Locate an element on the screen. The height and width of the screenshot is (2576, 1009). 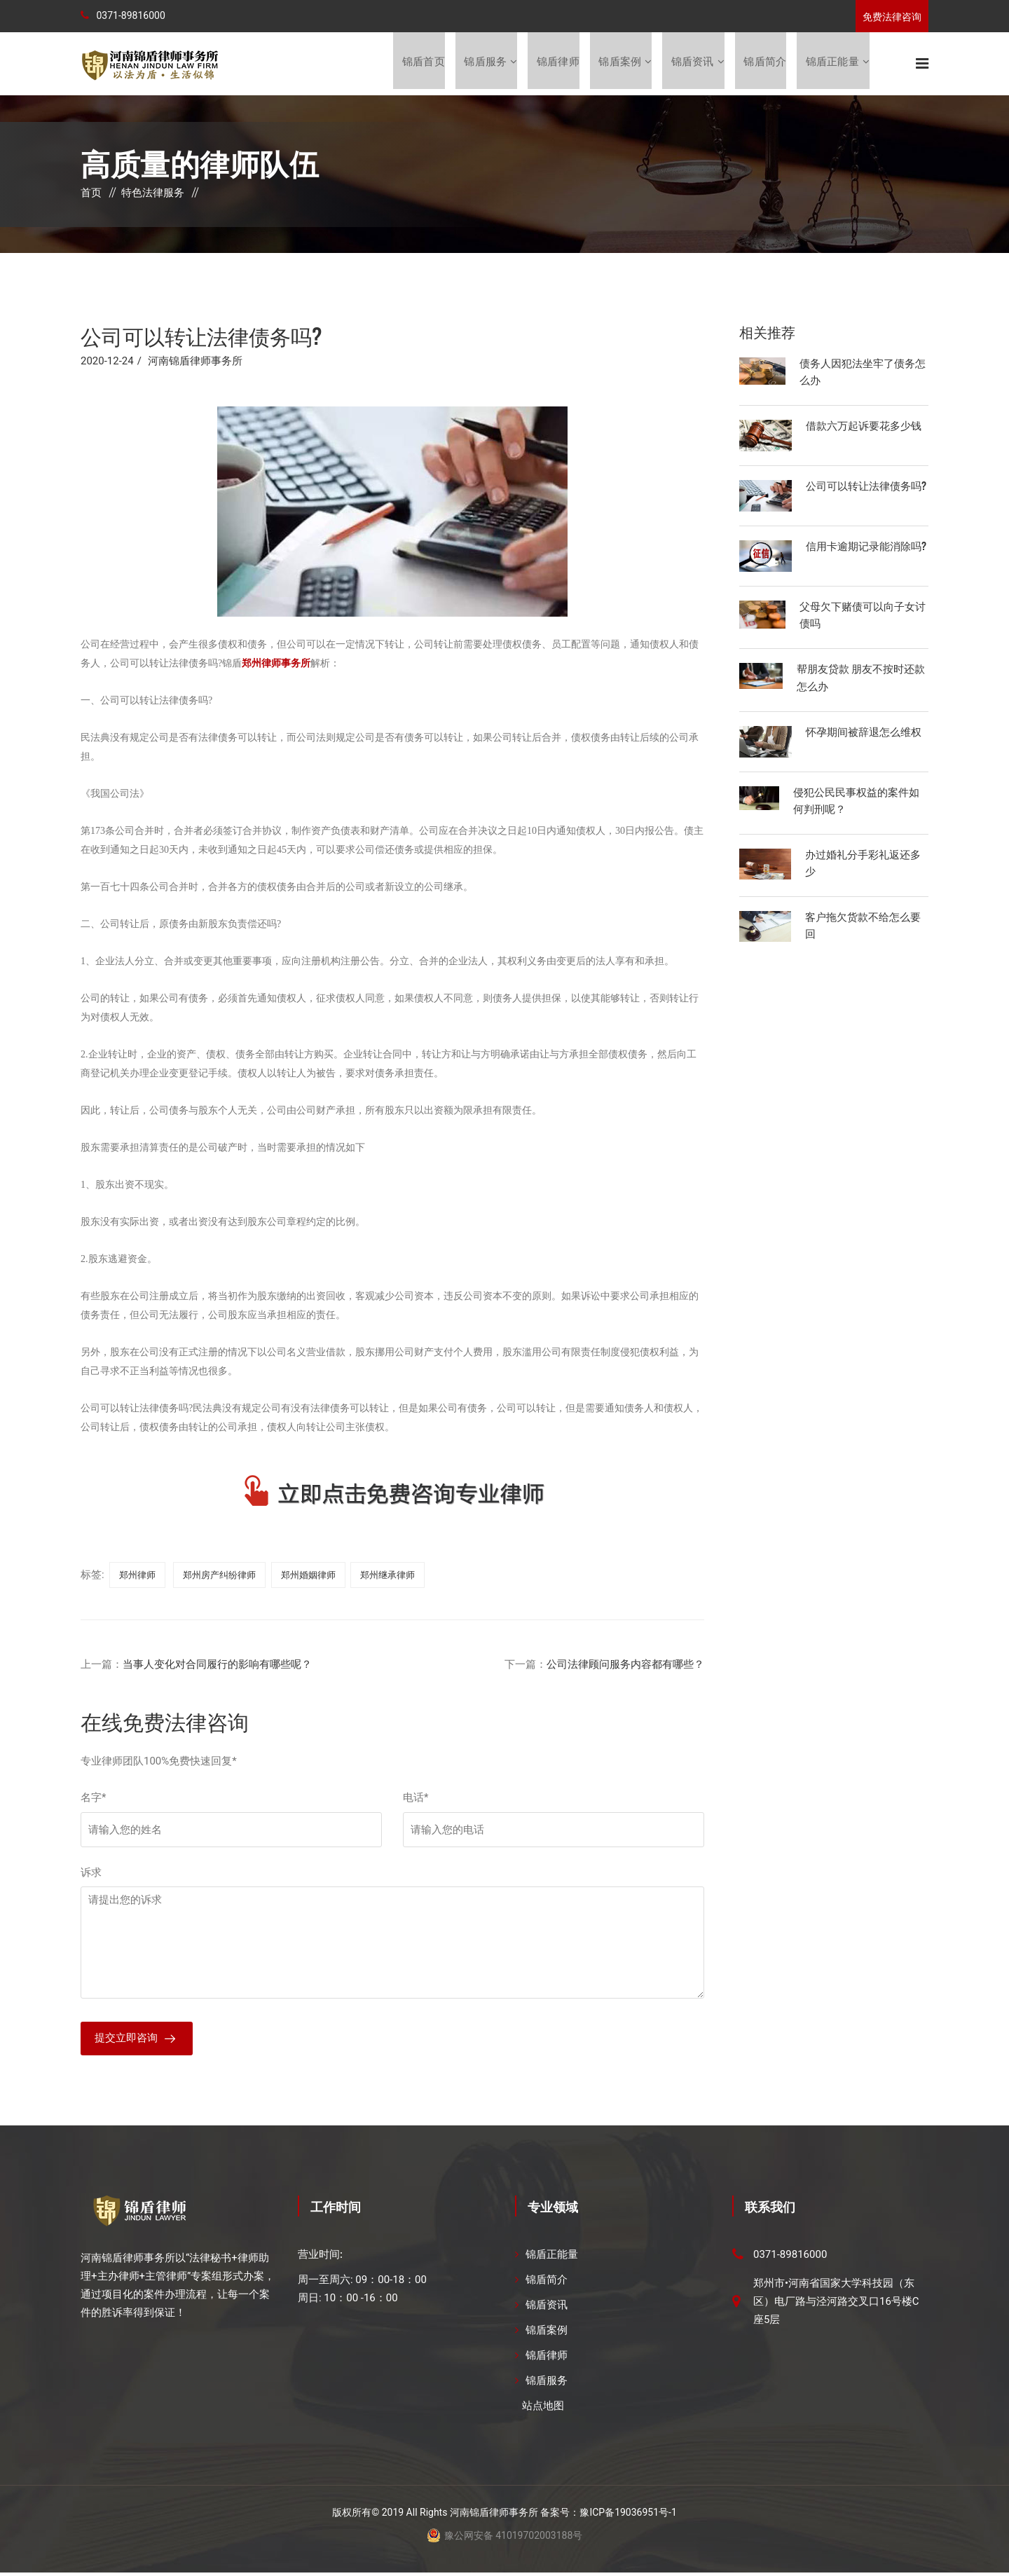
锦盾服务 is located at coordinates (483, 63).